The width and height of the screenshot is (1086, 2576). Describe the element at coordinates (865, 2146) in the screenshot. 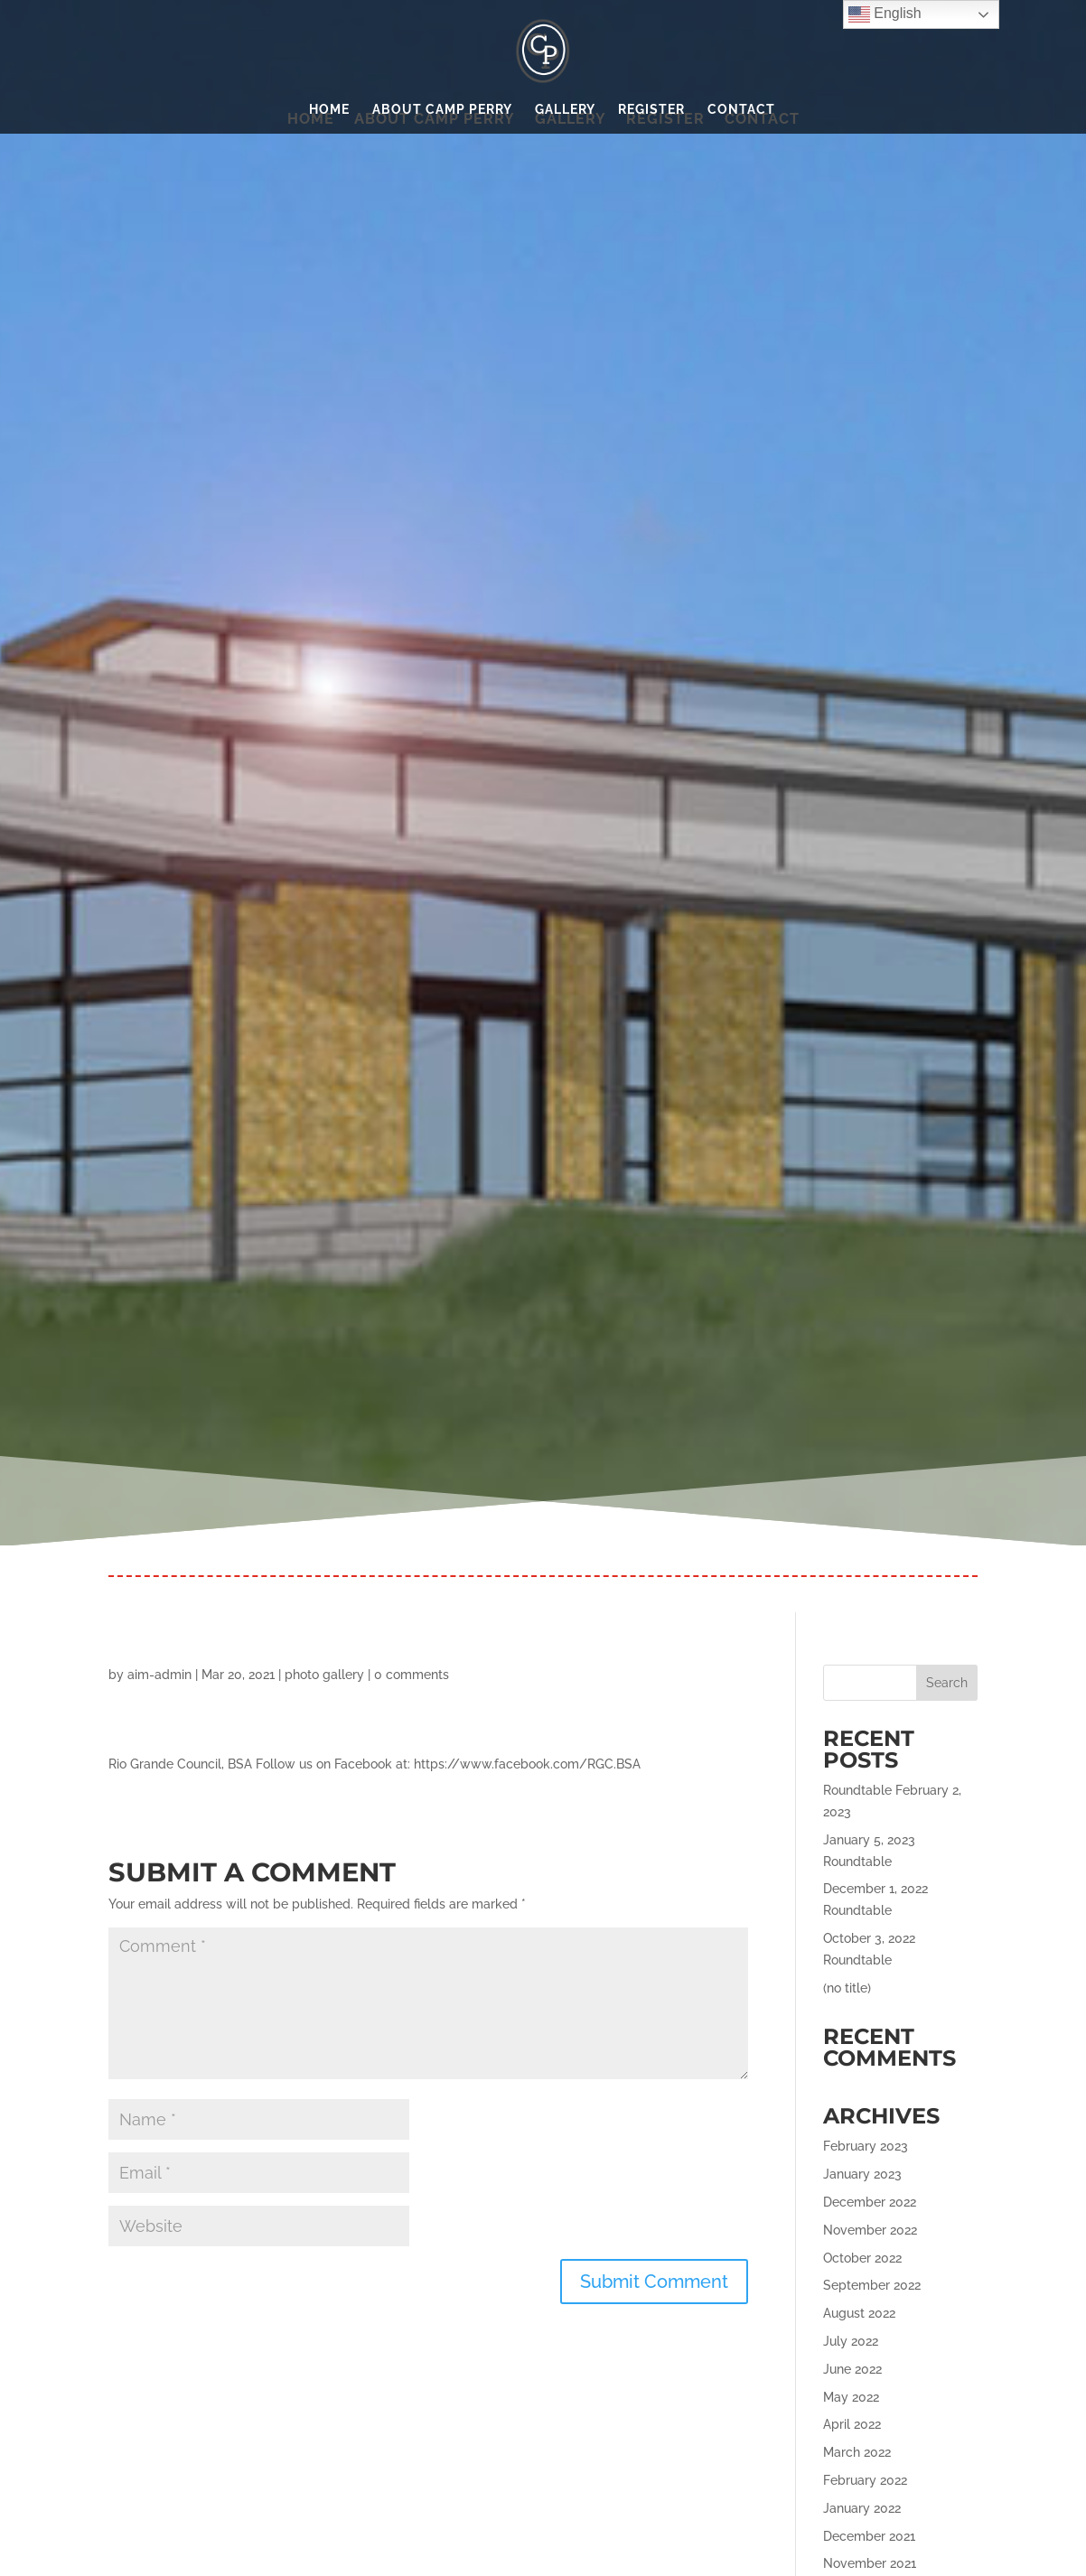

I see `February 2023` at that location.